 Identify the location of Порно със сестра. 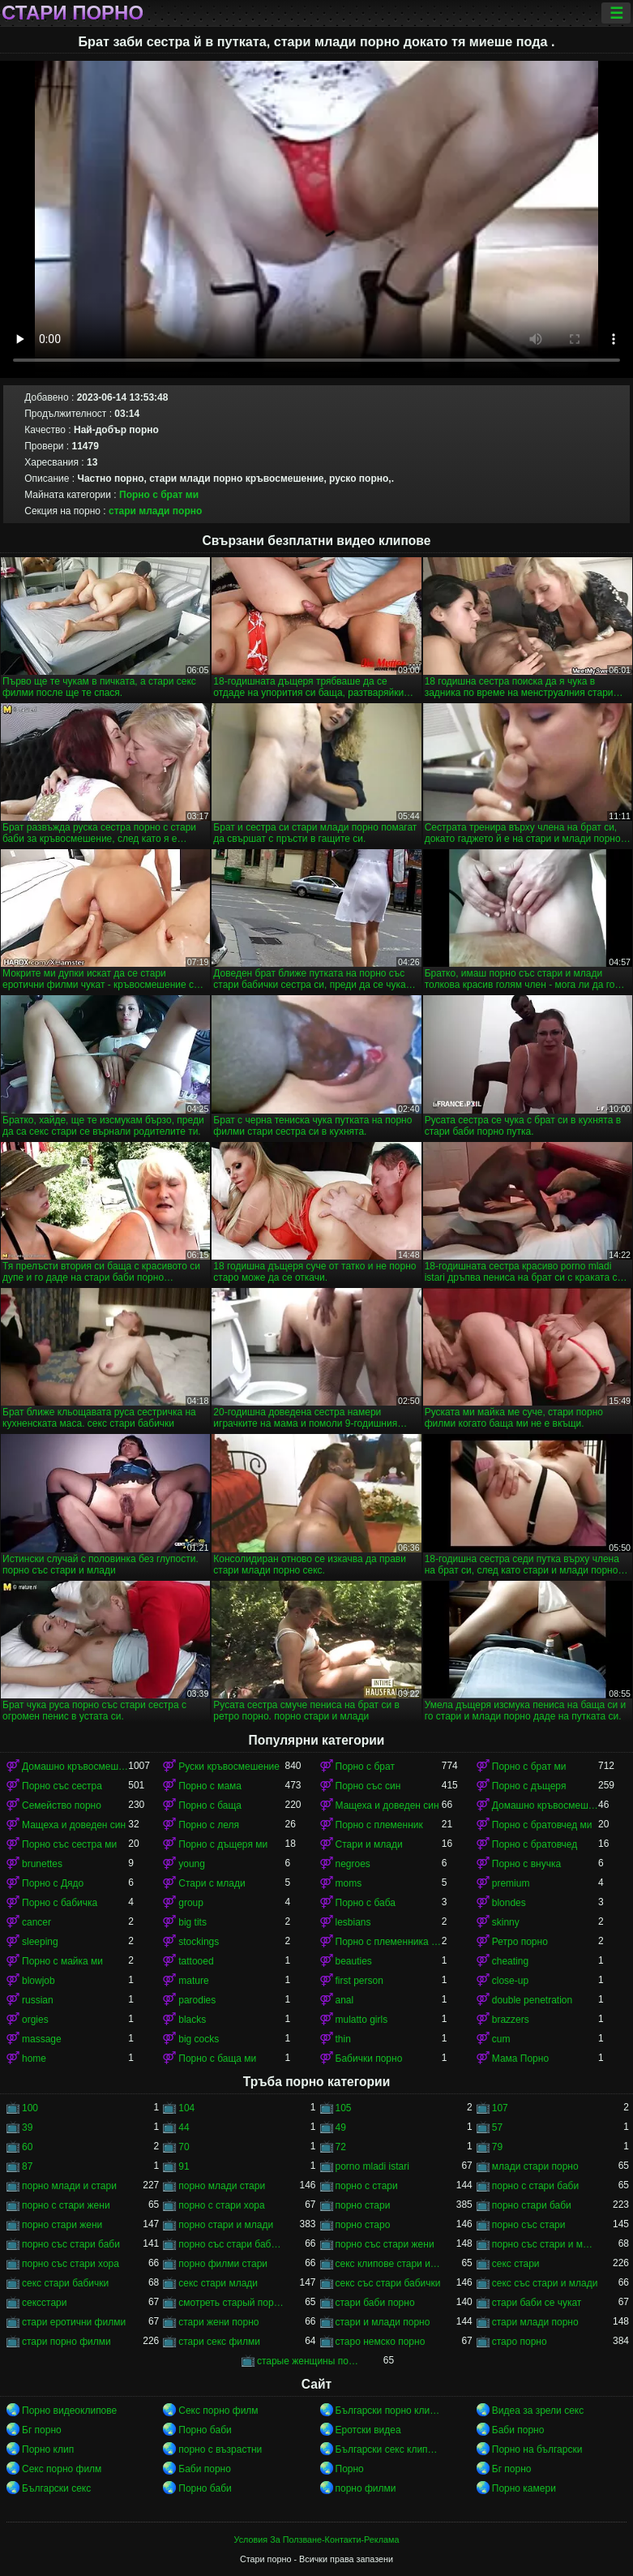
(62, 1786).